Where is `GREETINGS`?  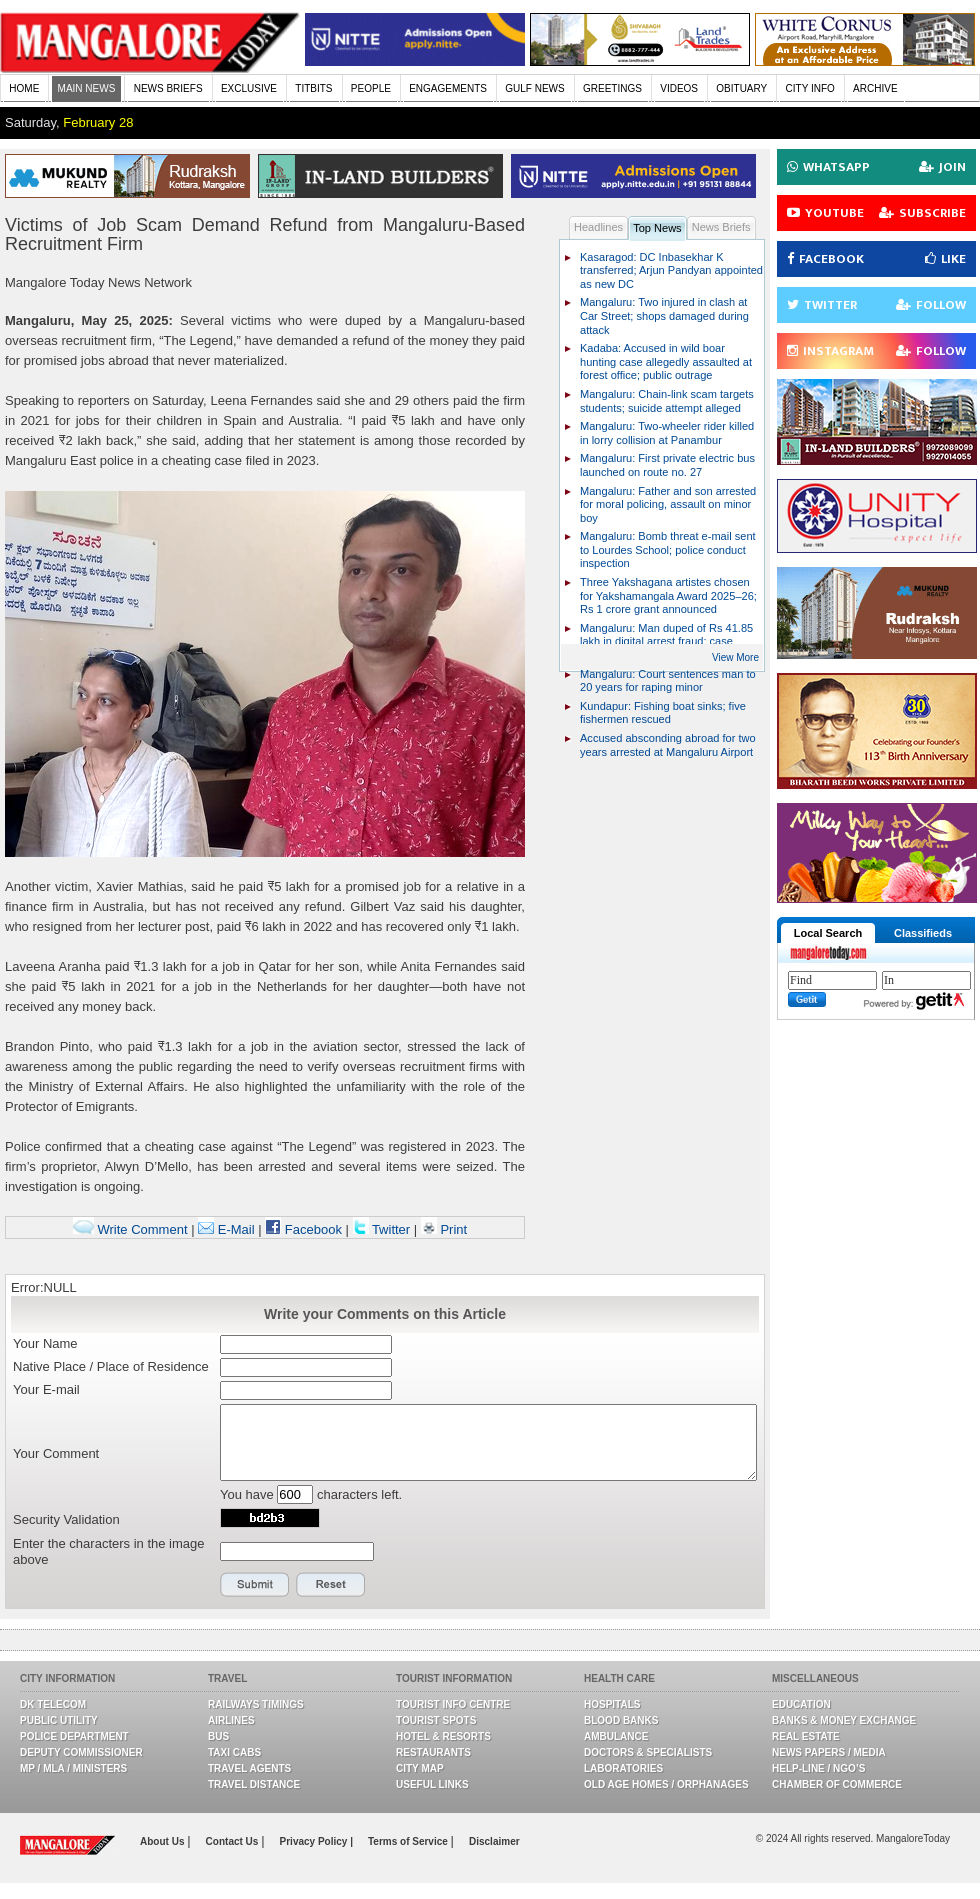 GREETINGS is located at coordinates (612, 88).